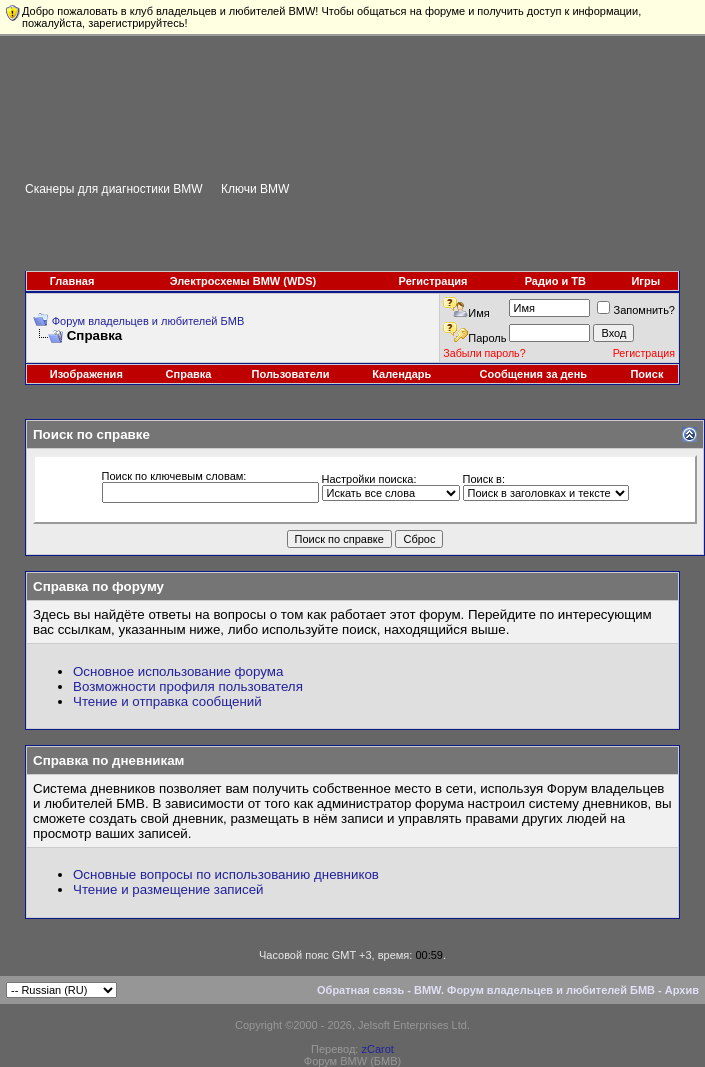 Image resolution: width=705 pixels, height=1067 pixels. Describe the element at coordinates (555, 281) in the screenshot. I see `Радио и ТВ` at that location.